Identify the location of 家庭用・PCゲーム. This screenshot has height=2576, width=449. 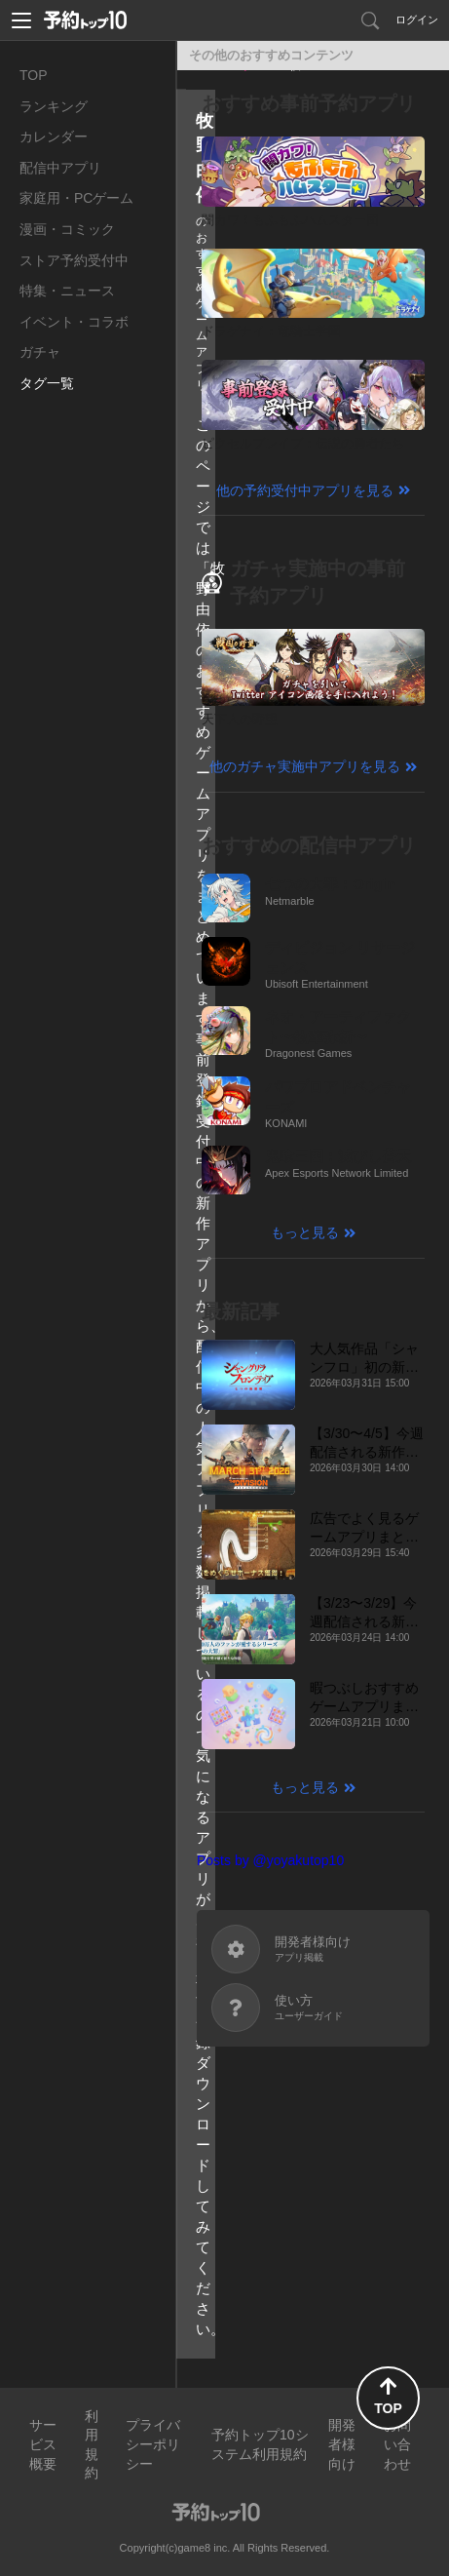
(76, 198).